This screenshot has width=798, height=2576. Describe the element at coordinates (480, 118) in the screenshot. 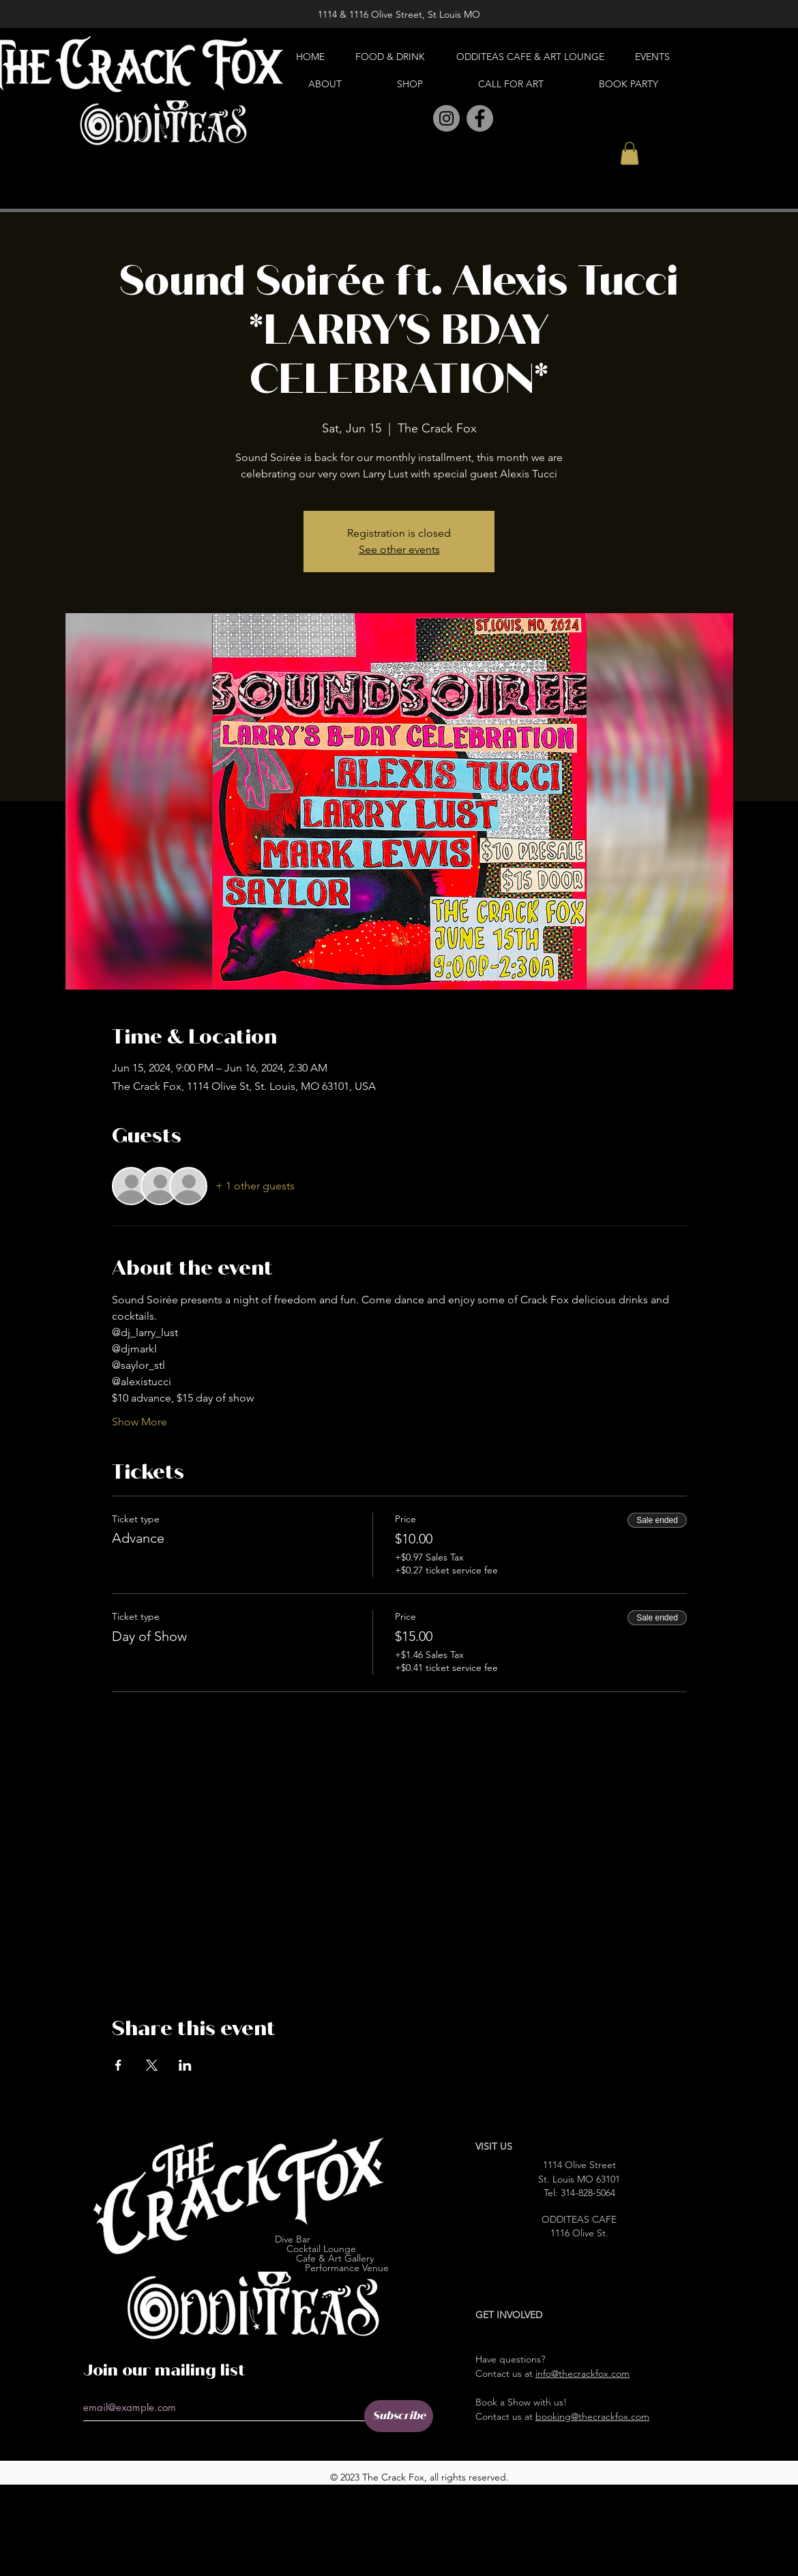

I see `[Facebook]` at that location.